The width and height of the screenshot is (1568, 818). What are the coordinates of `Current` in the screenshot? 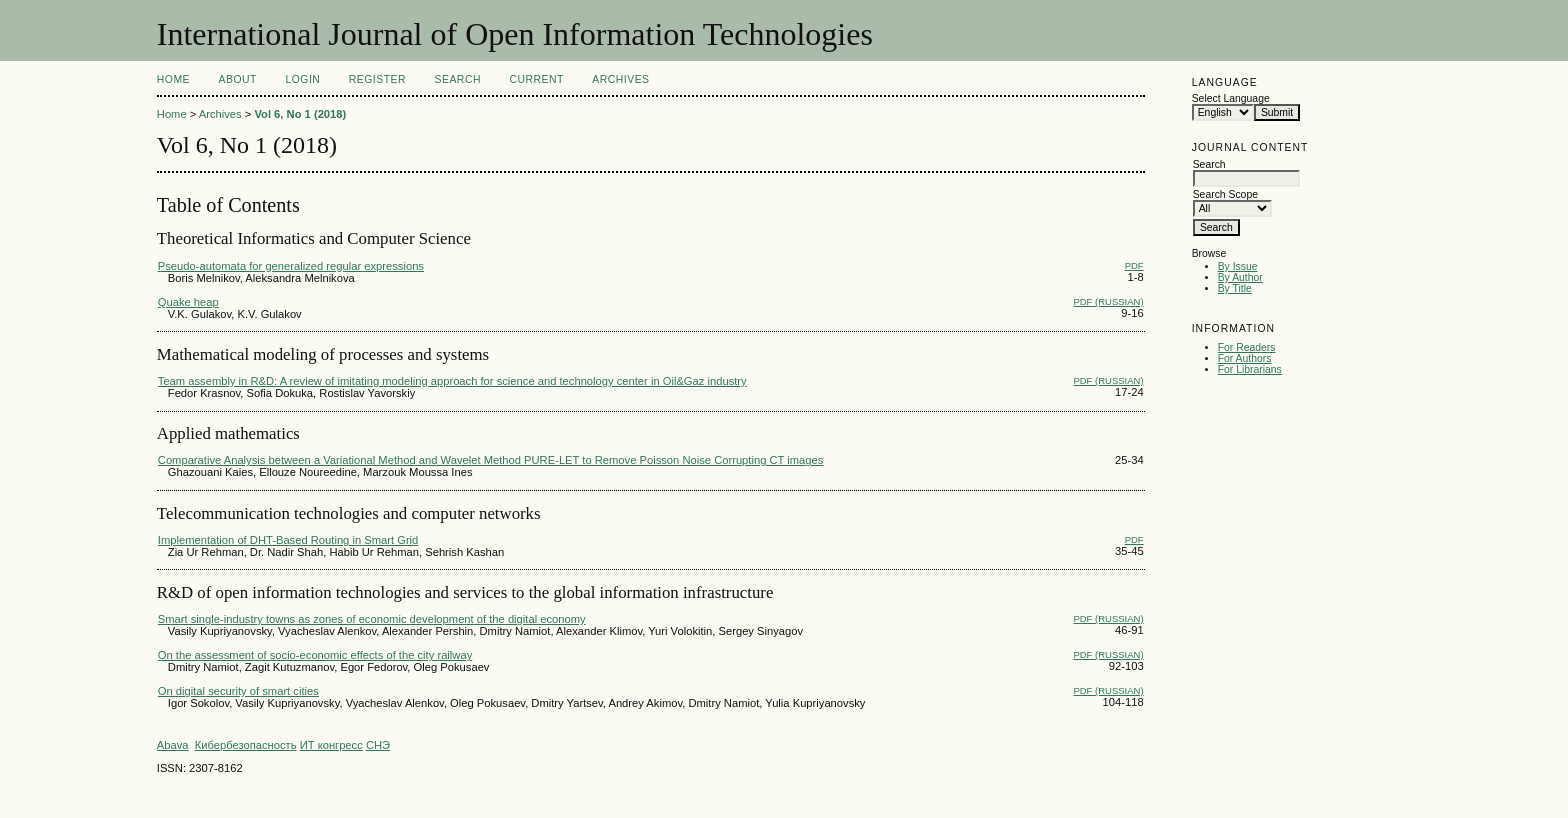 It's located at (536, 79).